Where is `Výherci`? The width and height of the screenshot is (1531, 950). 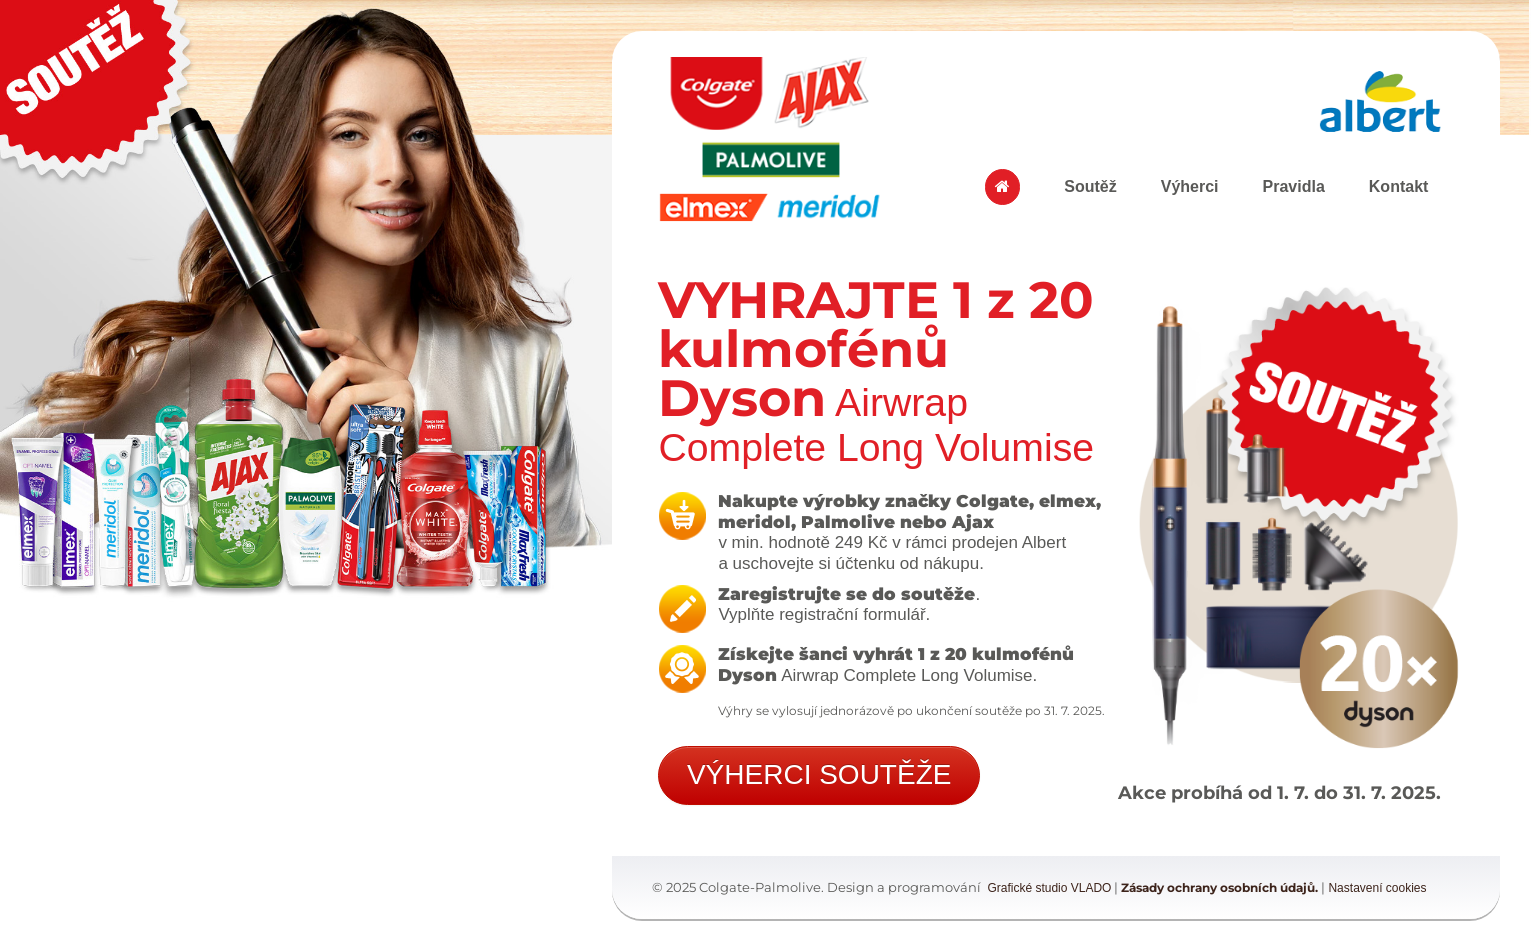 Výherci is located at coordinates (1190, 186).